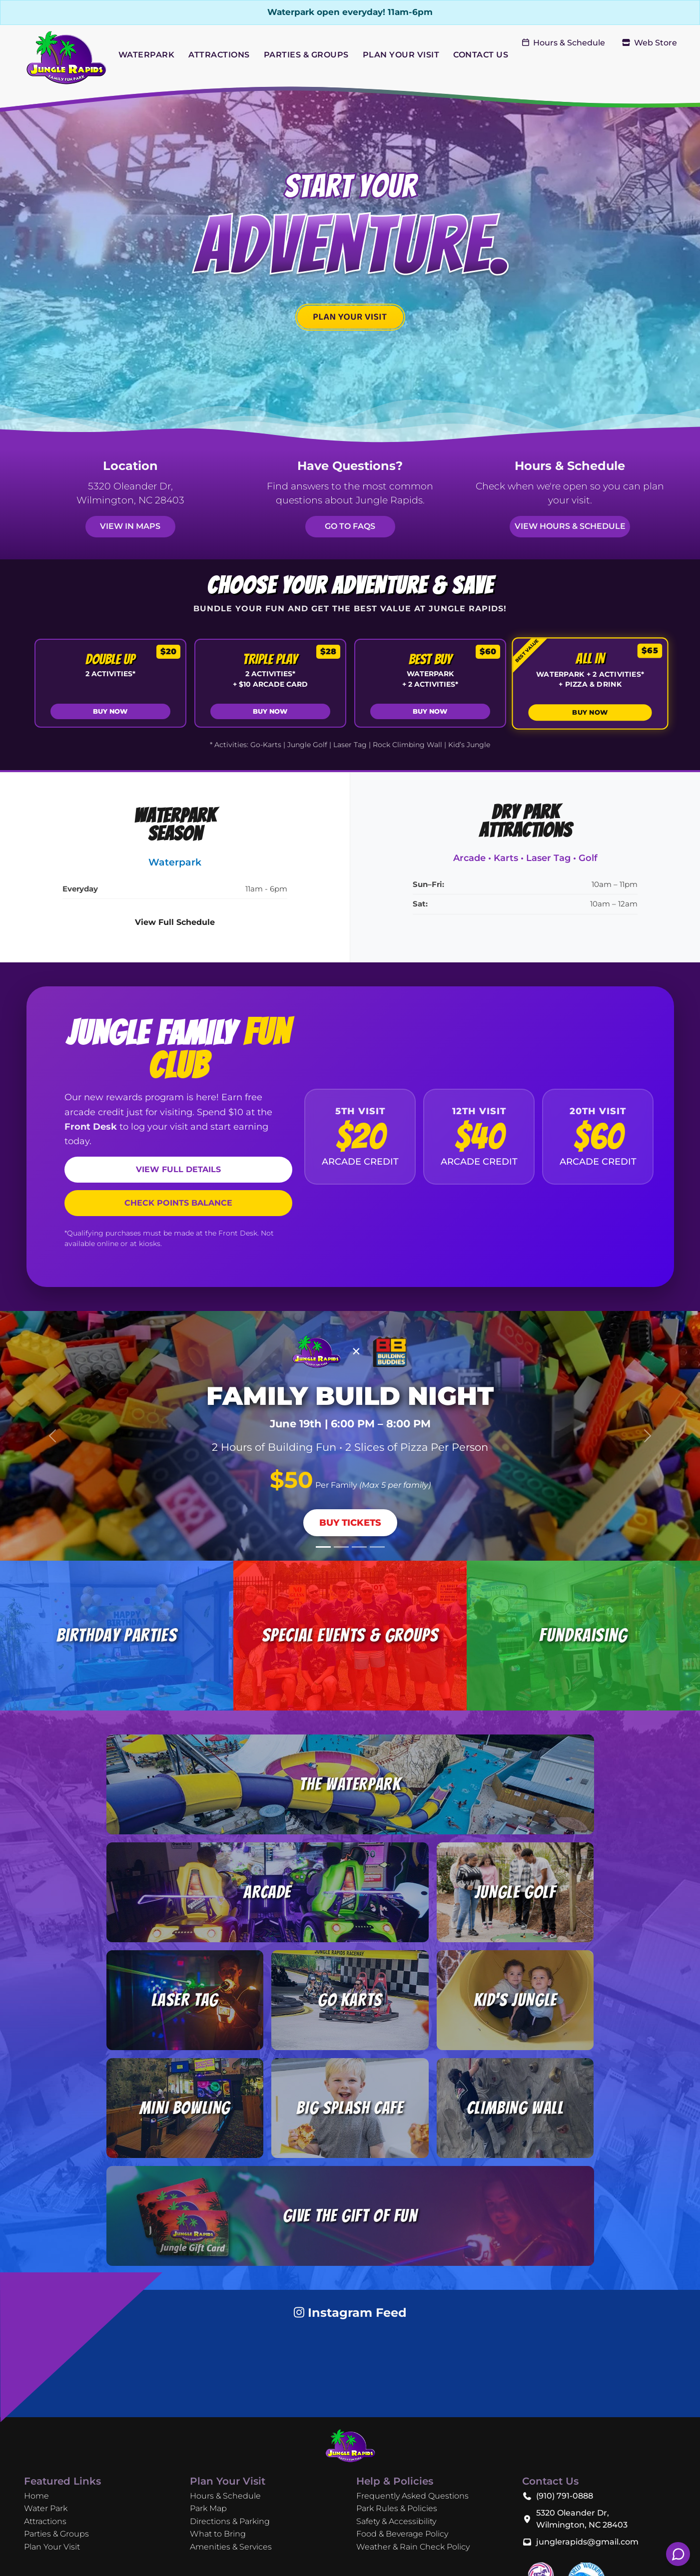  What do you see at coordinates (178, 1203) in the screenshot?
I see `CHECK POINTS BALANCE` at bounding box center [178, 1203].